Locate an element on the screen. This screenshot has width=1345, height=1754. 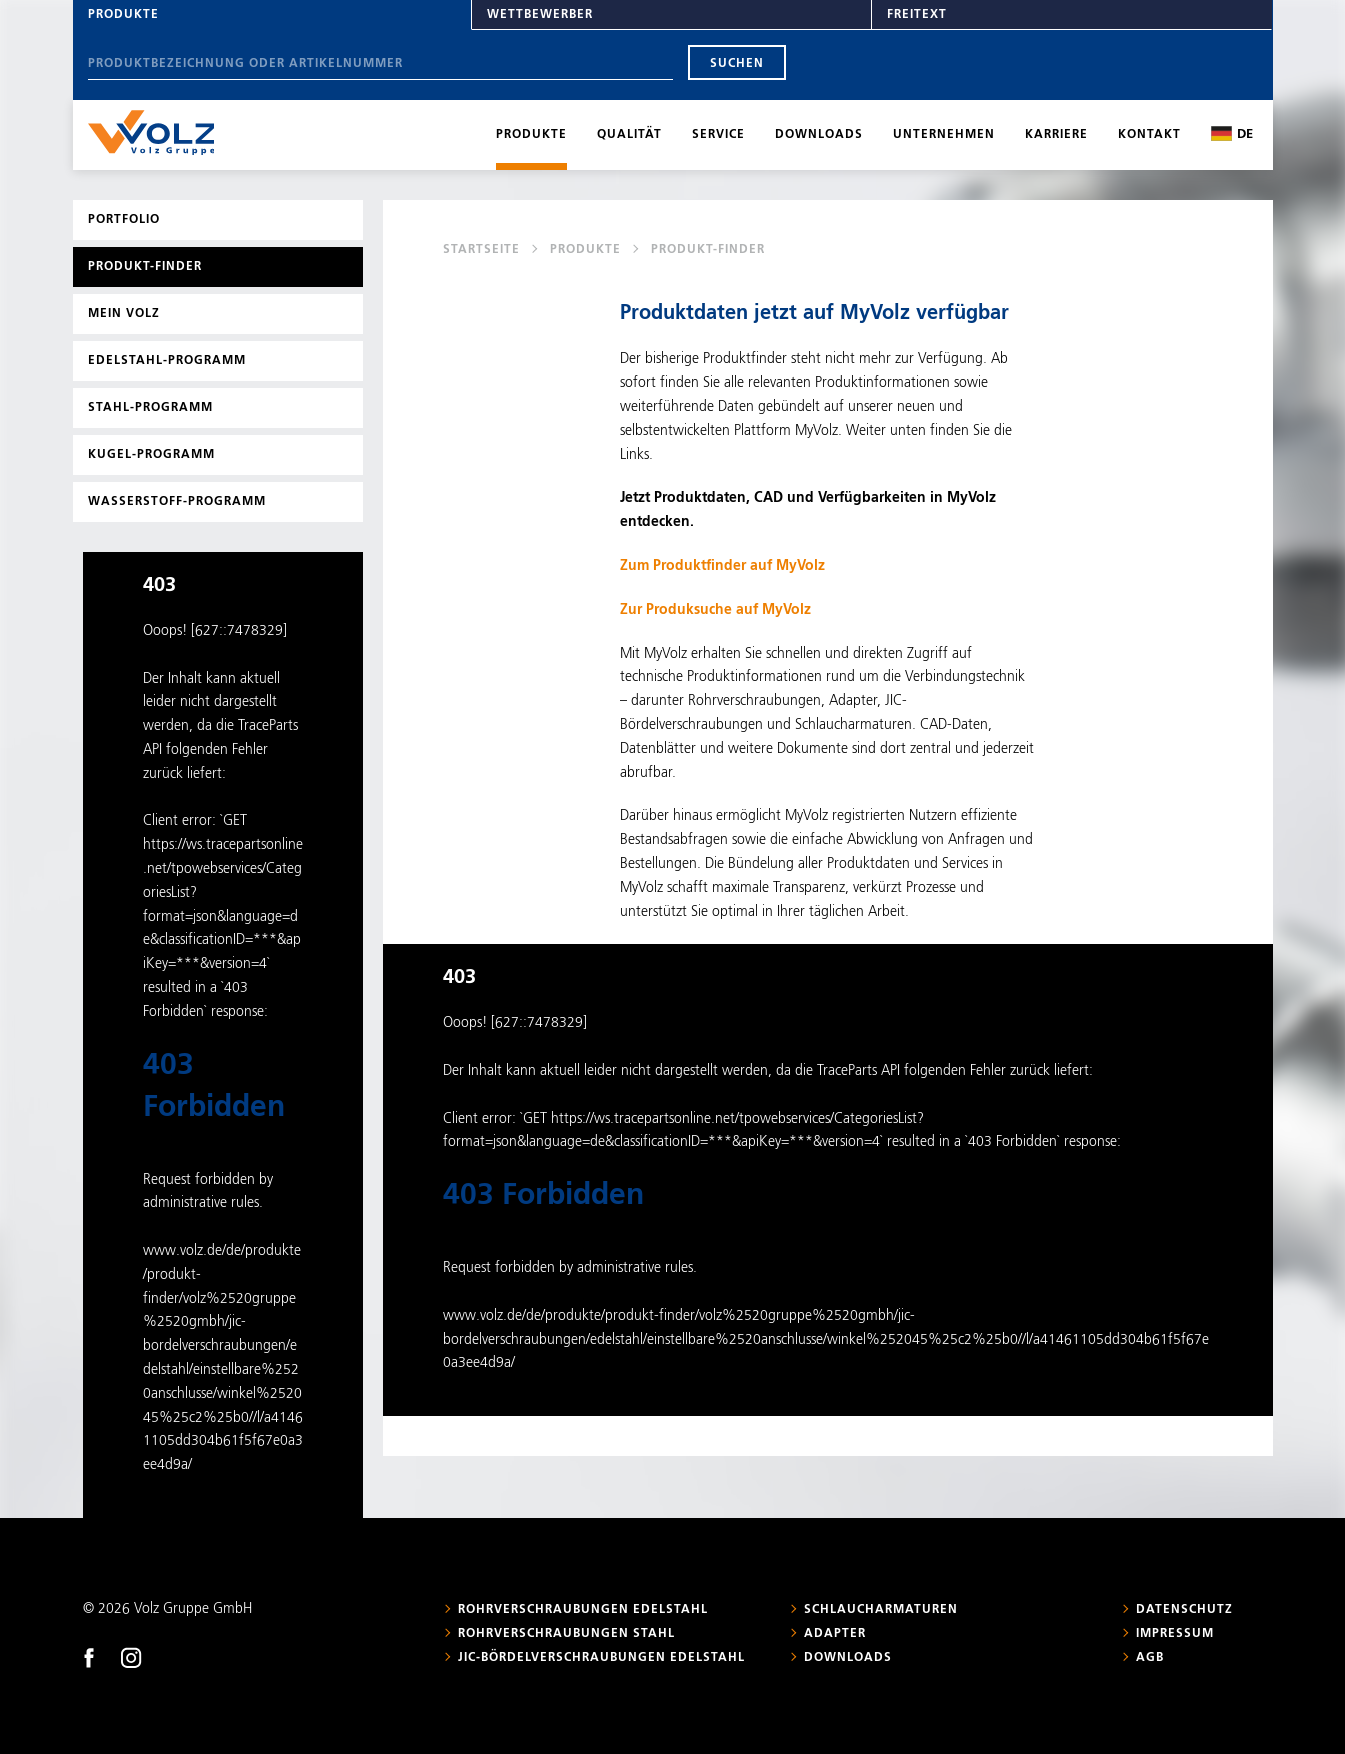
Service is located at coordinates (718, 135).